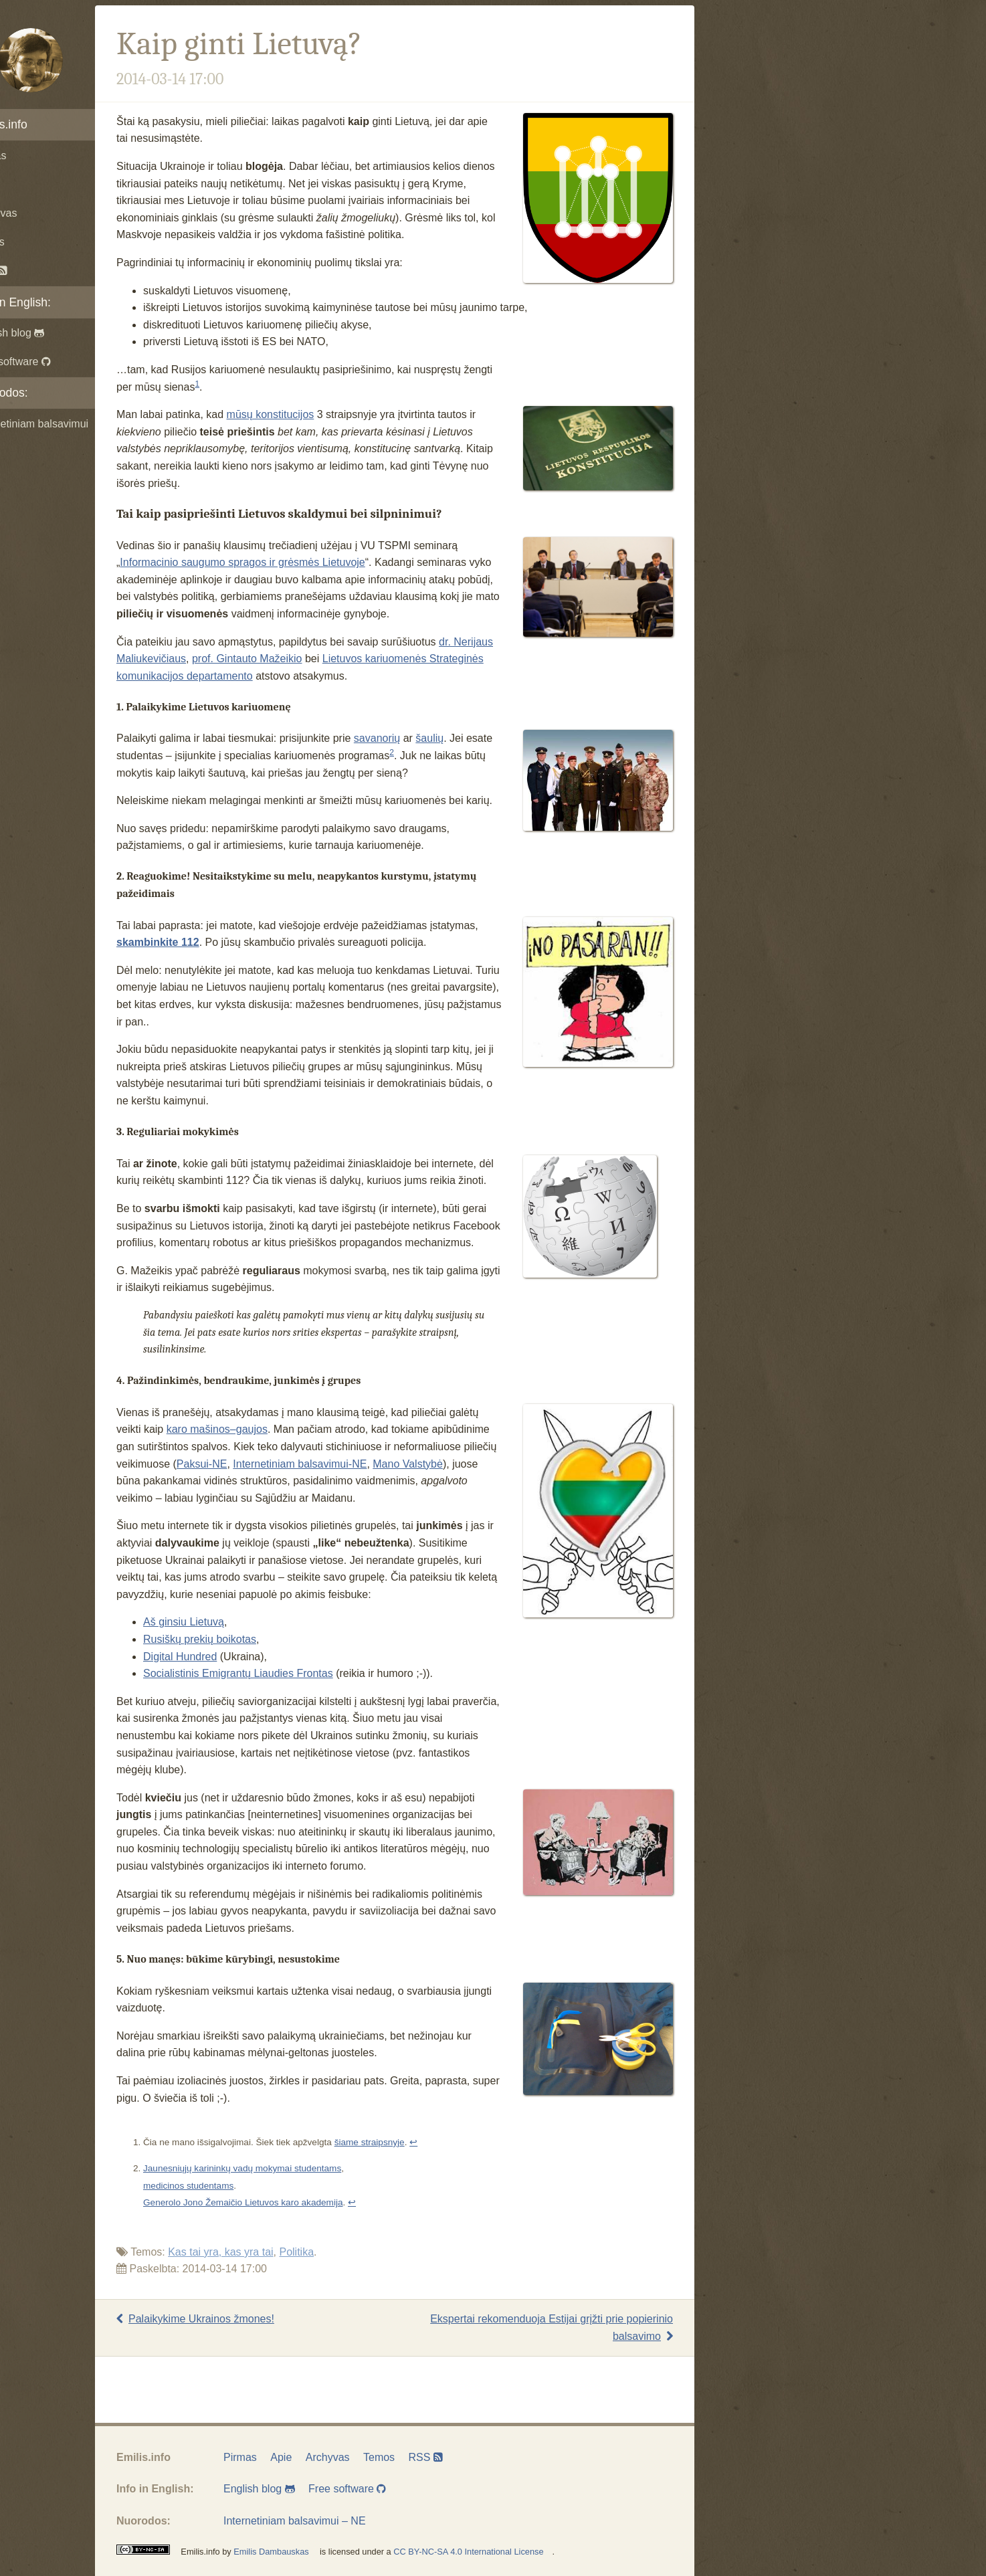 Image resolution: width=986 pixels, height=2576 pixels. What do you see at coordinates (329, 2252) in the screenshot?
I see `Politika` at bounding box center [329, 2252].